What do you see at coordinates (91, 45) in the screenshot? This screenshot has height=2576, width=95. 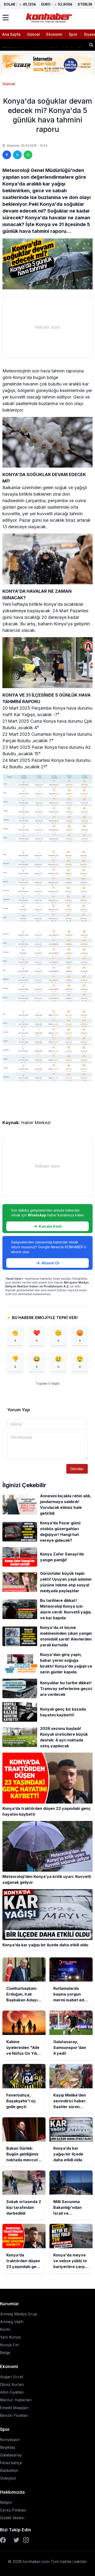 I see `[Haber ara]` at bounding box center [91, 45].